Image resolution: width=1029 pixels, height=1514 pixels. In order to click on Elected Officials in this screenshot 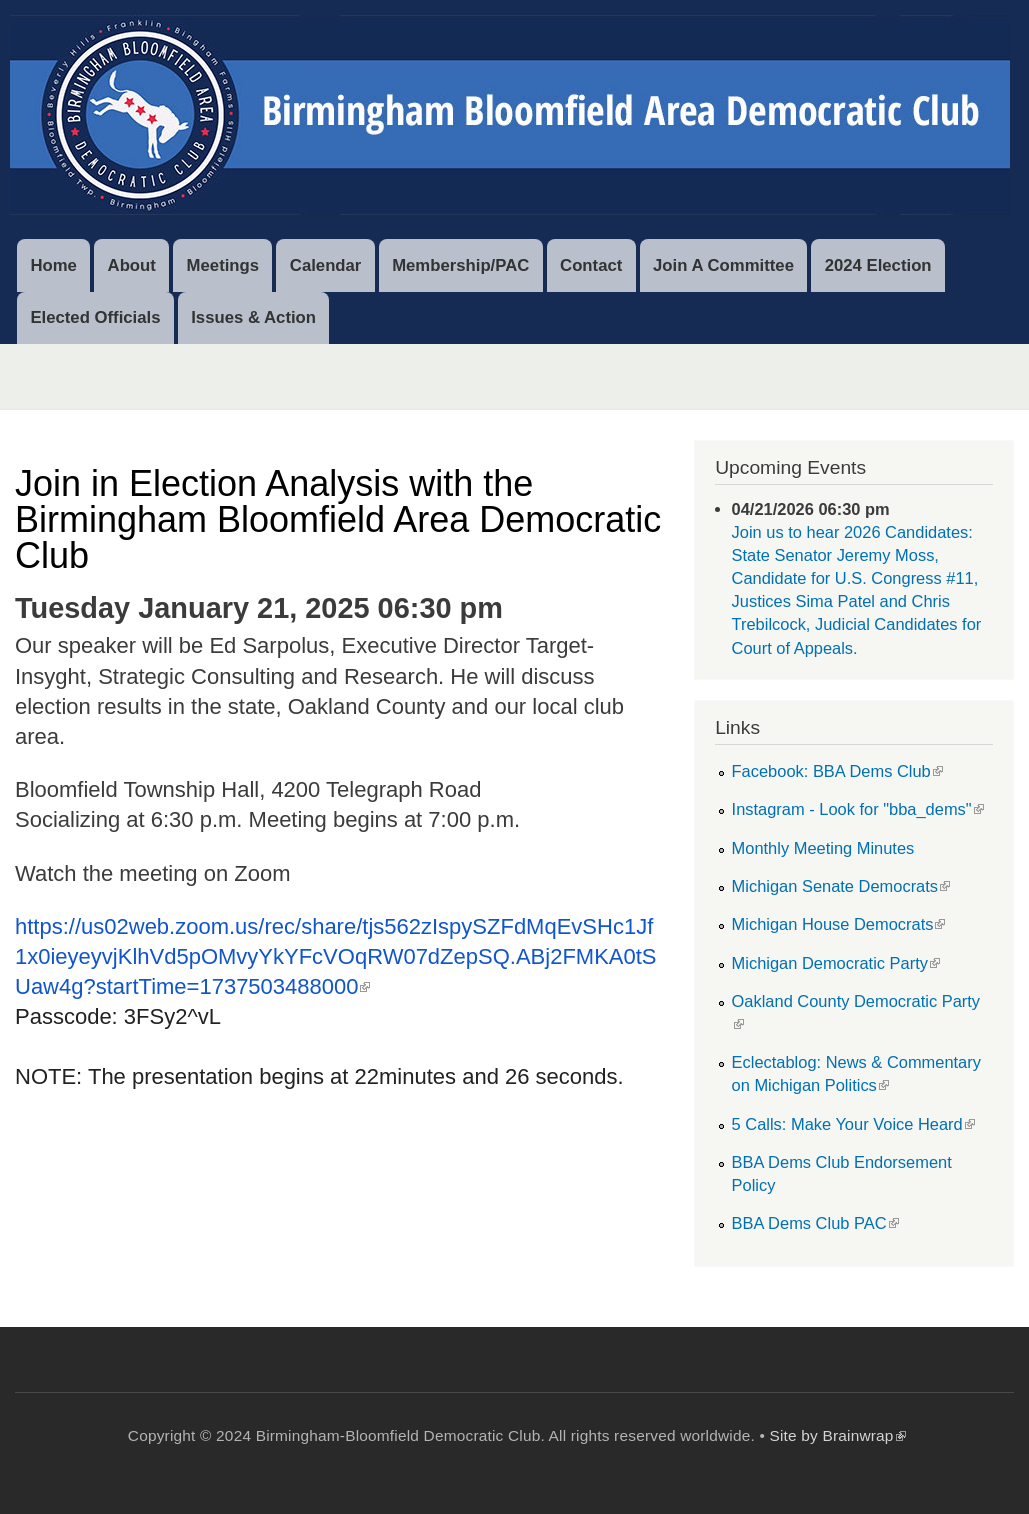, I will do `click(95, 317)`.